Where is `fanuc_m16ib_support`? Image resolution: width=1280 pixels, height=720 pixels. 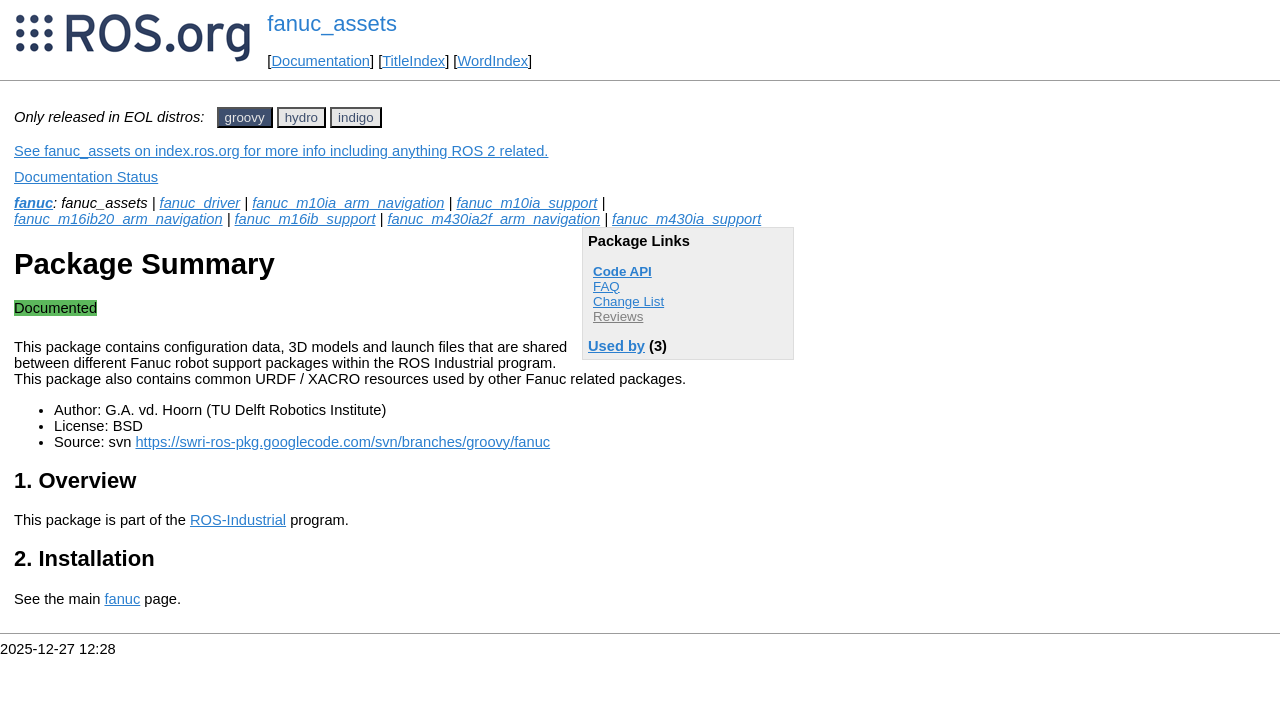
fanuc_m16ib_support is located at coordinates (305, 219).